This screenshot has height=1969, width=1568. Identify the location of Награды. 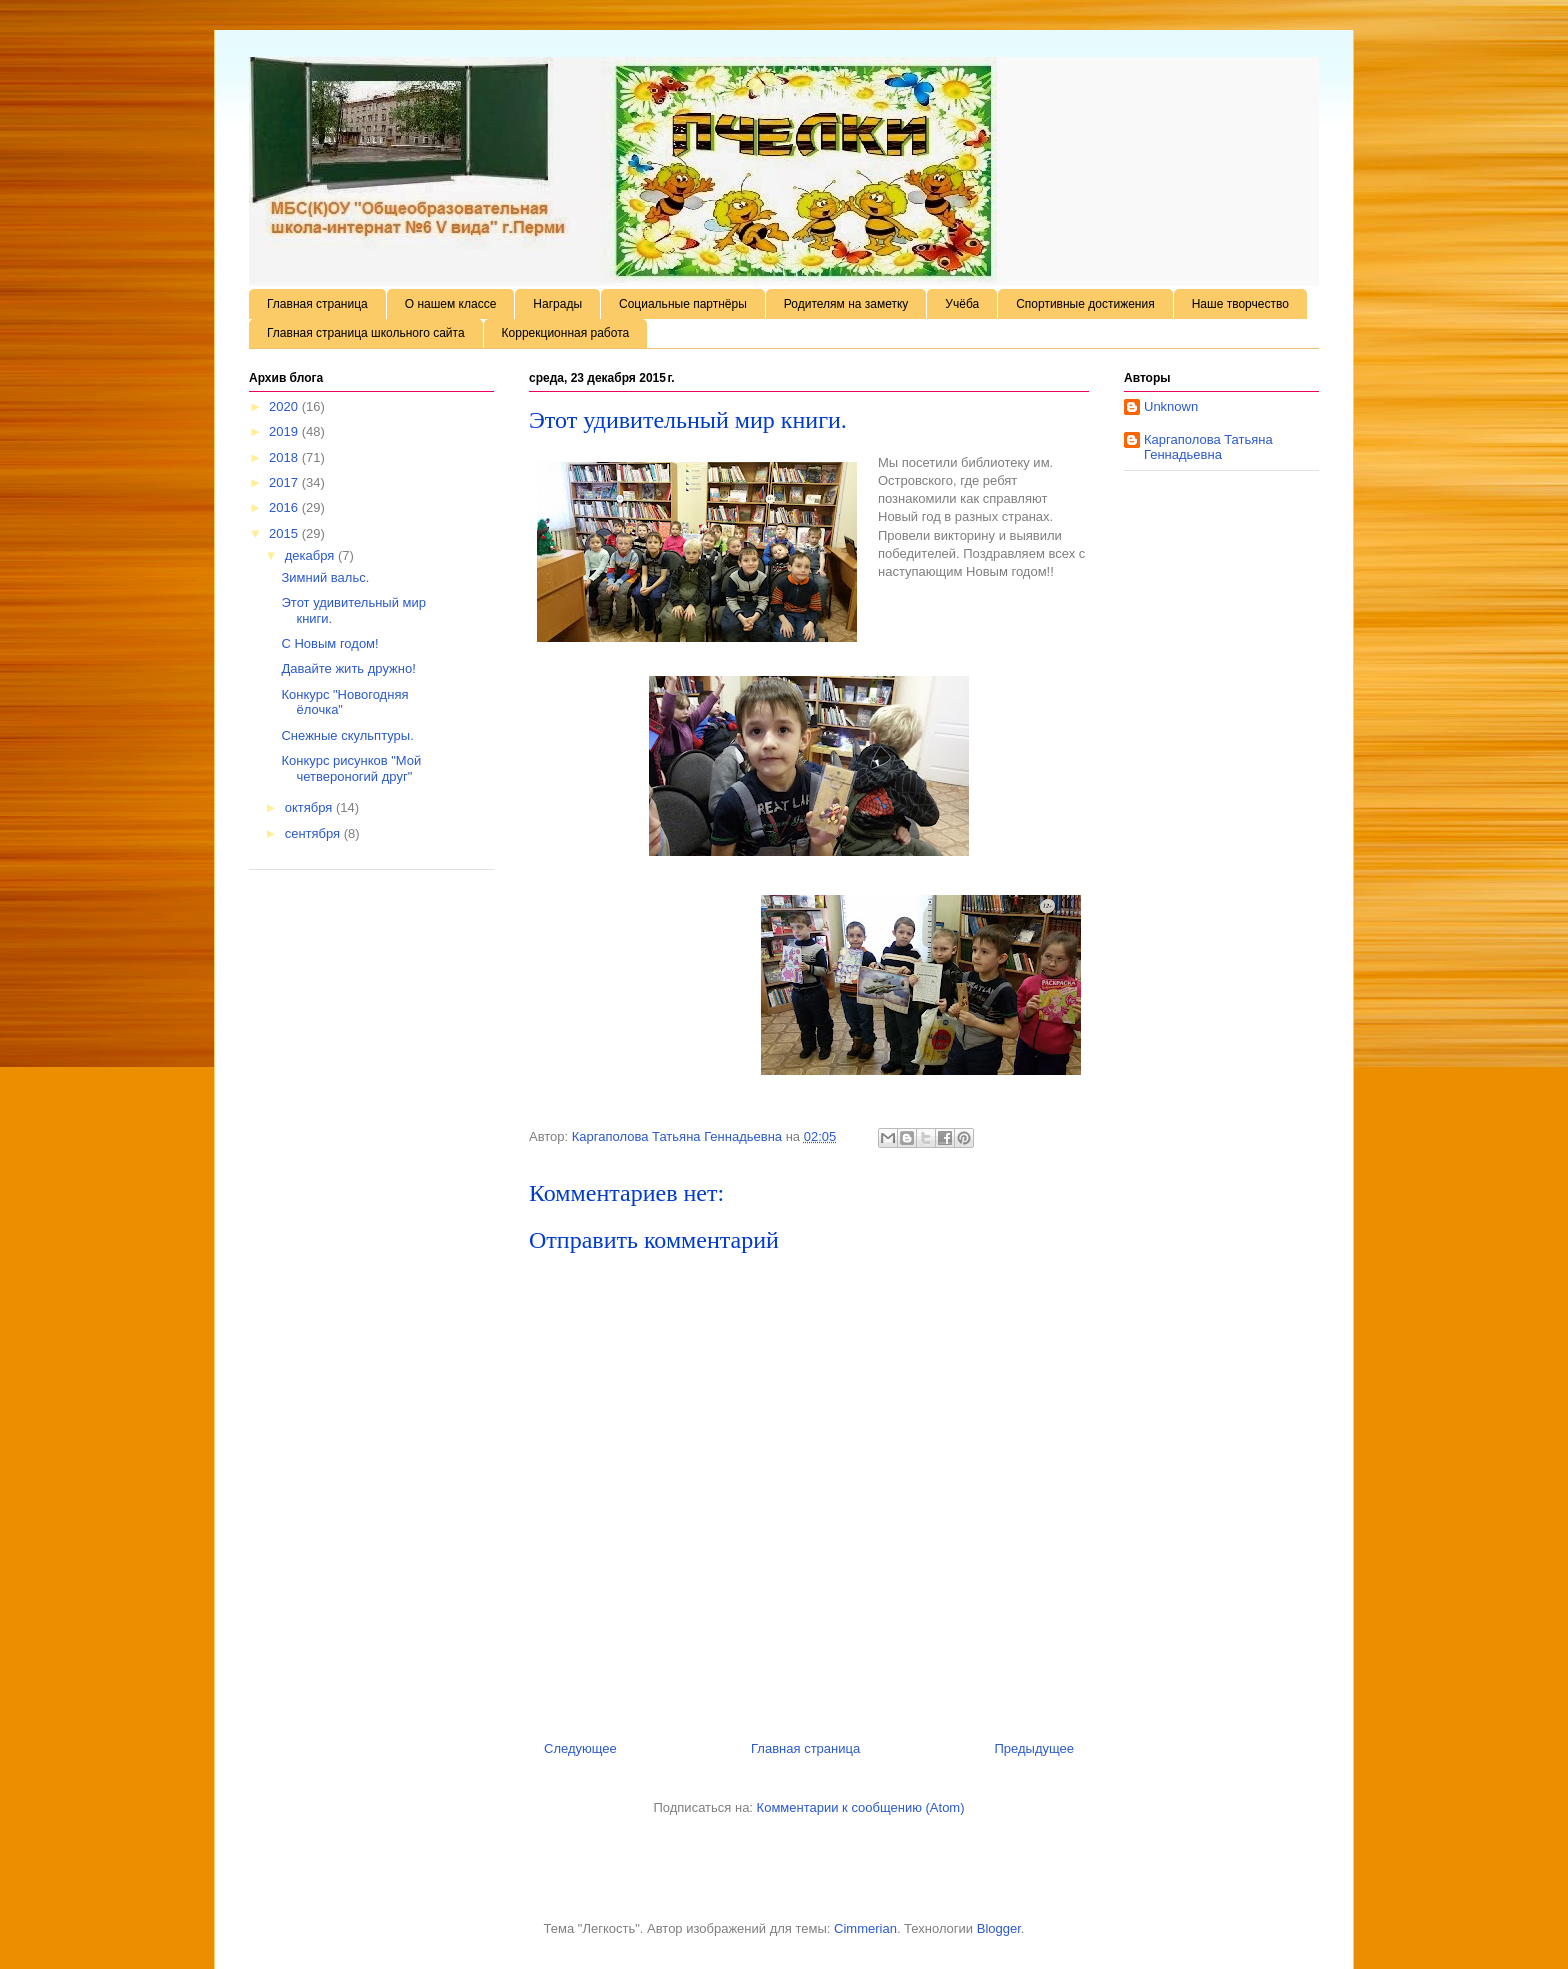
(557, 304).